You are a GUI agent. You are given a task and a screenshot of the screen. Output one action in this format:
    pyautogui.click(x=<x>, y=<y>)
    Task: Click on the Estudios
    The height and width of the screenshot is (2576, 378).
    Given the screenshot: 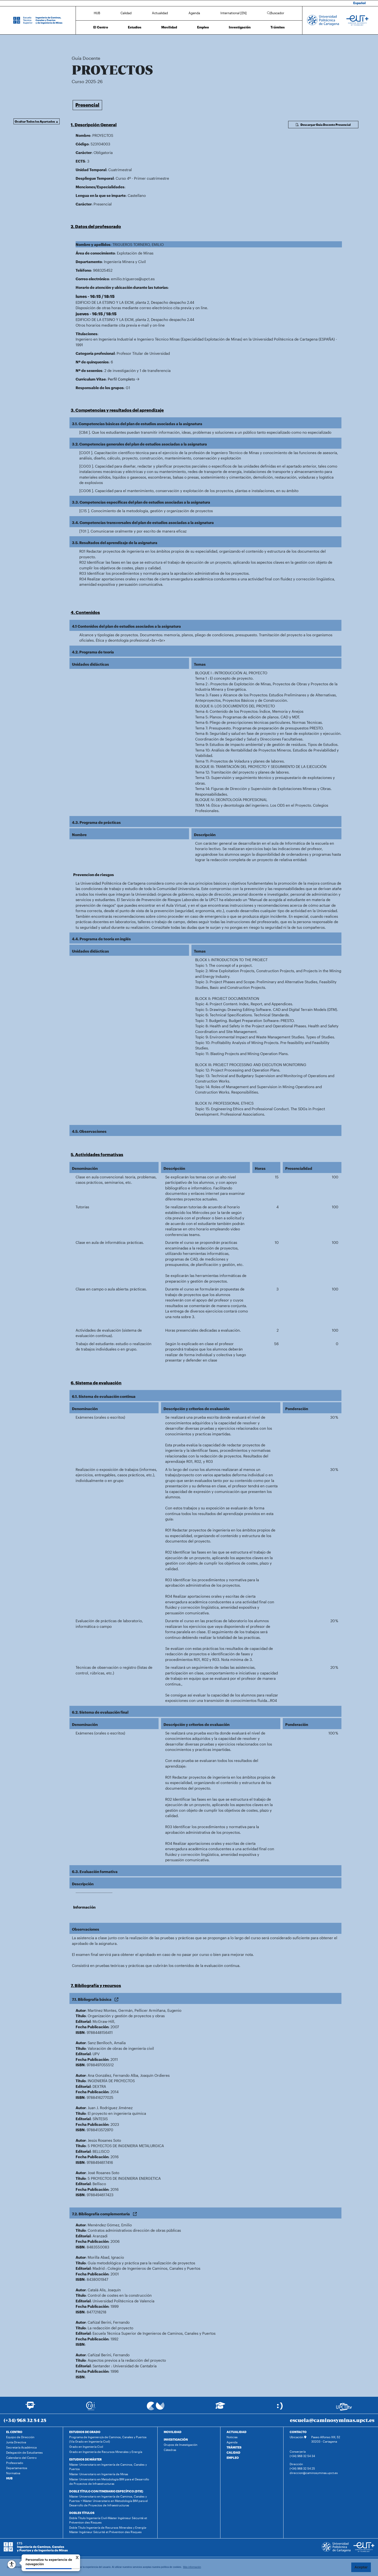 What is the action you would take?
    pyautogui.click(x=134, y=27)
    